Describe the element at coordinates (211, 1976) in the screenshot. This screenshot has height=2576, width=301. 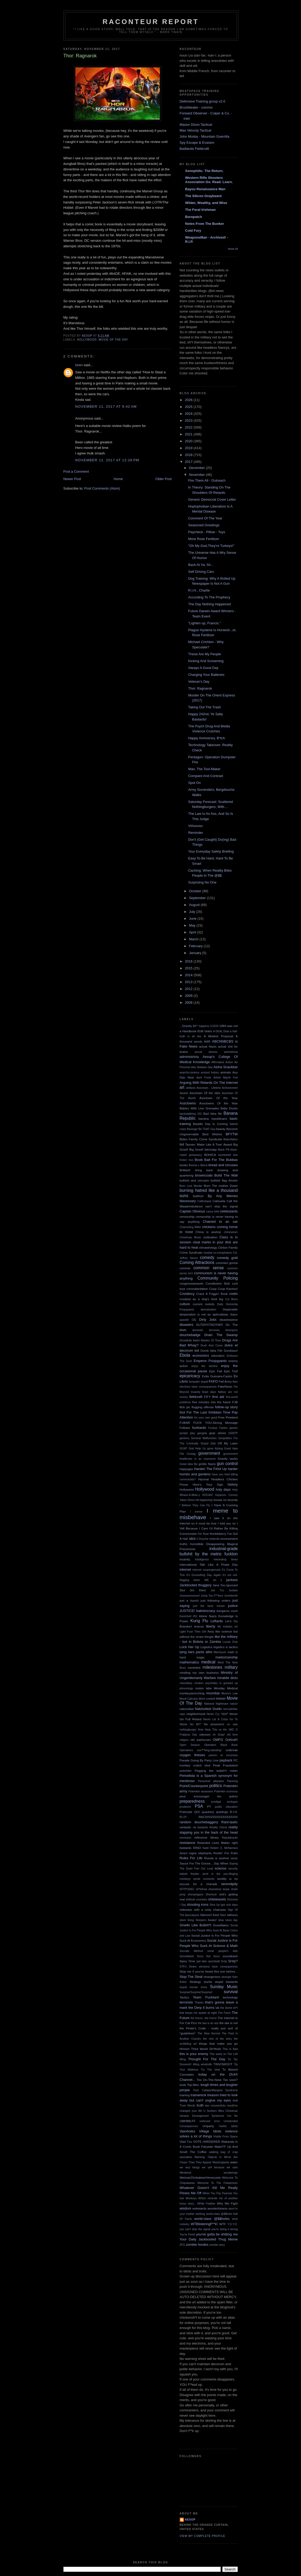
I see `strangeness` at that location.